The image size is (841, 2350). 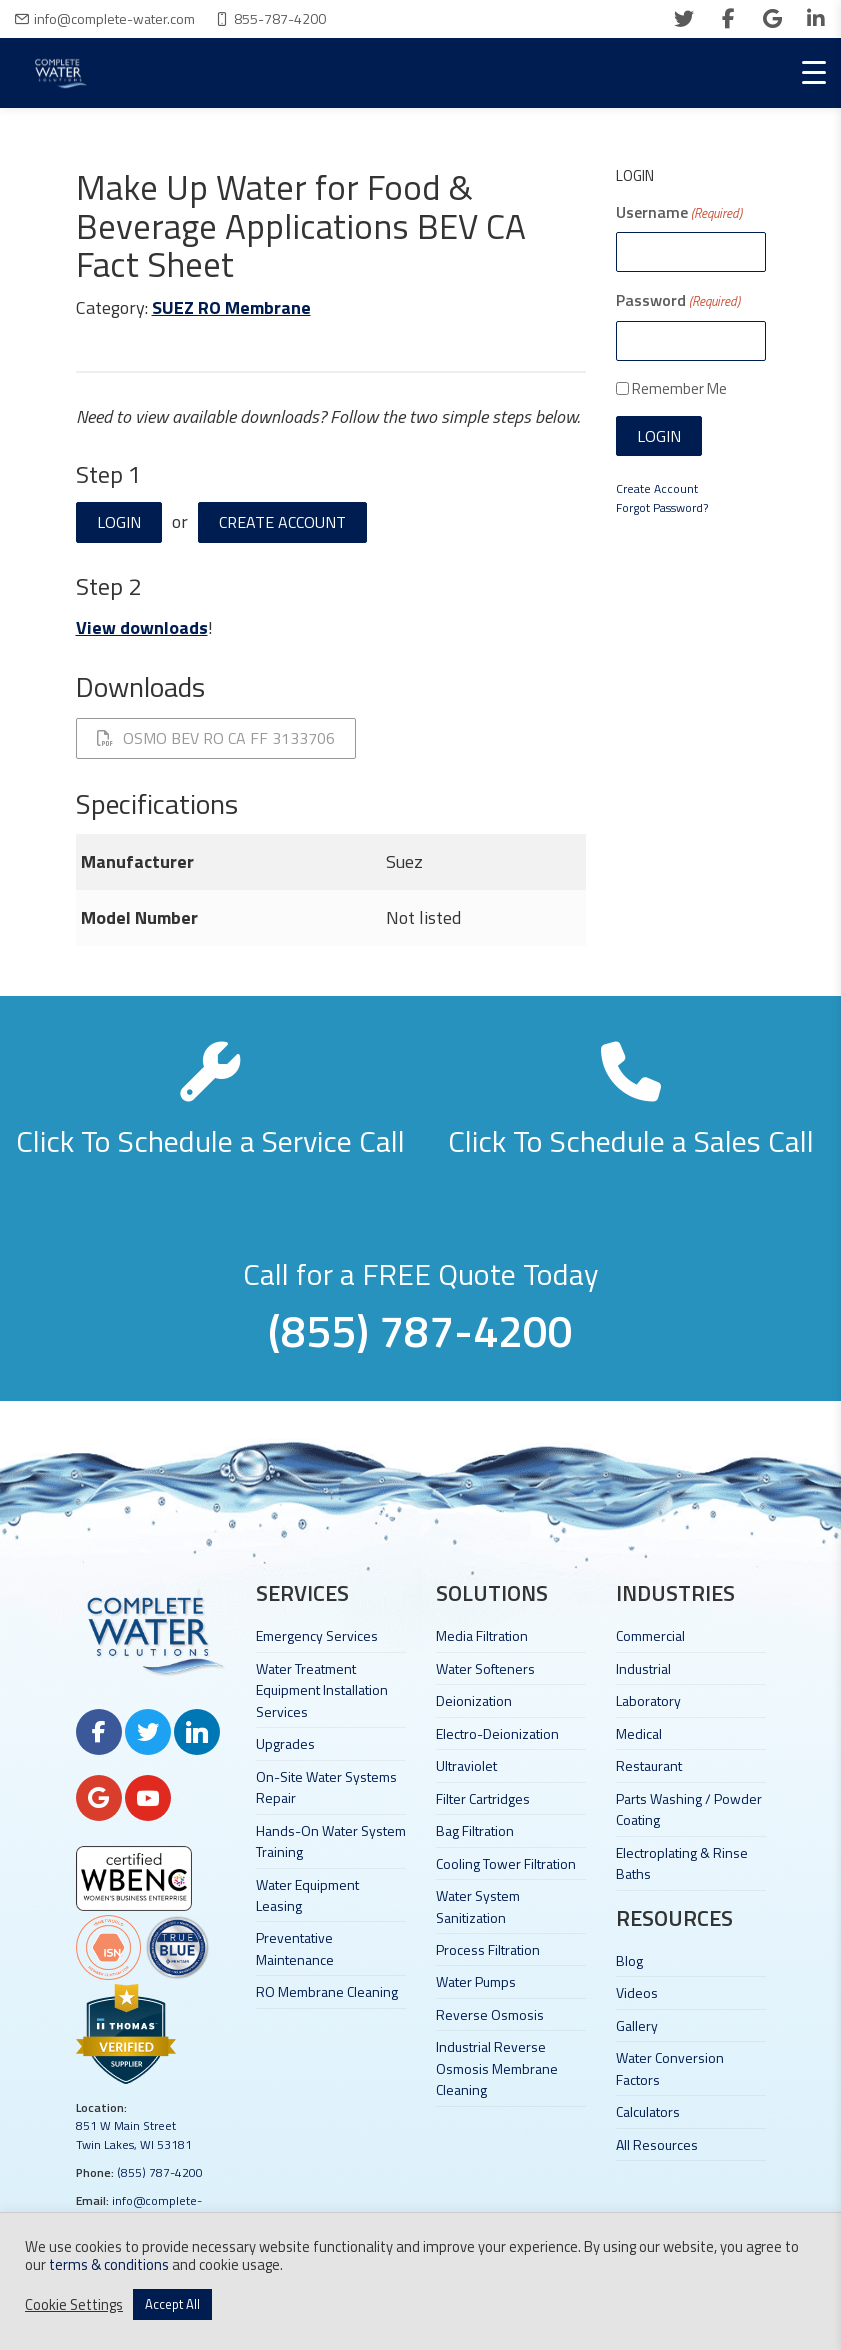 What do you see at coordinates (649, 1765) in the screenshot?
I see `Restaurant` at bounding box center [649, 1765].